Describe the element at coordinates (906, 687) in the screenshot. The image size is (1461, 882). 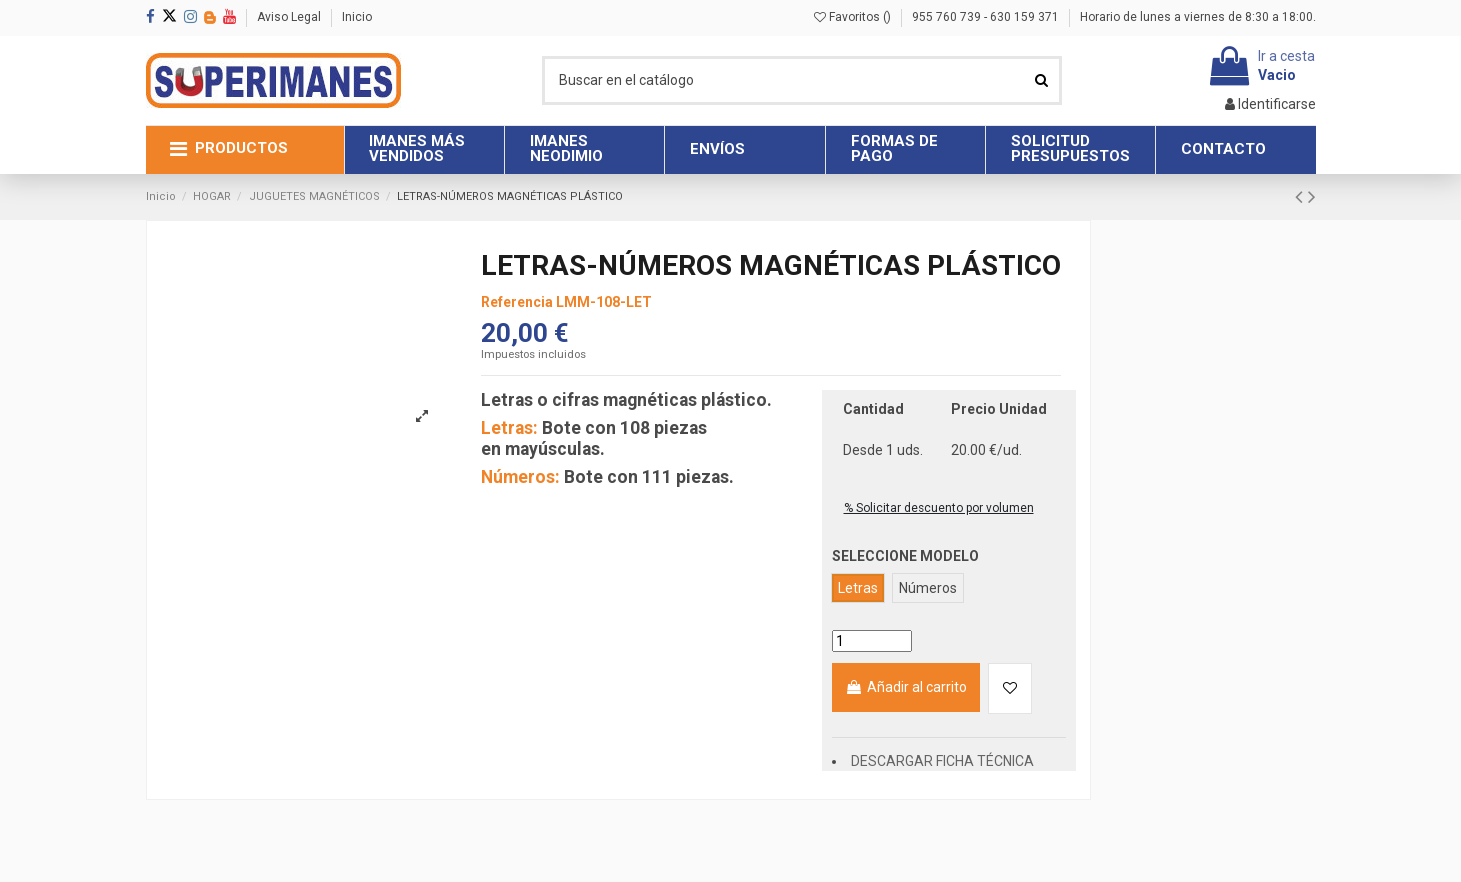
I see `Añadir al carrito` at that location.